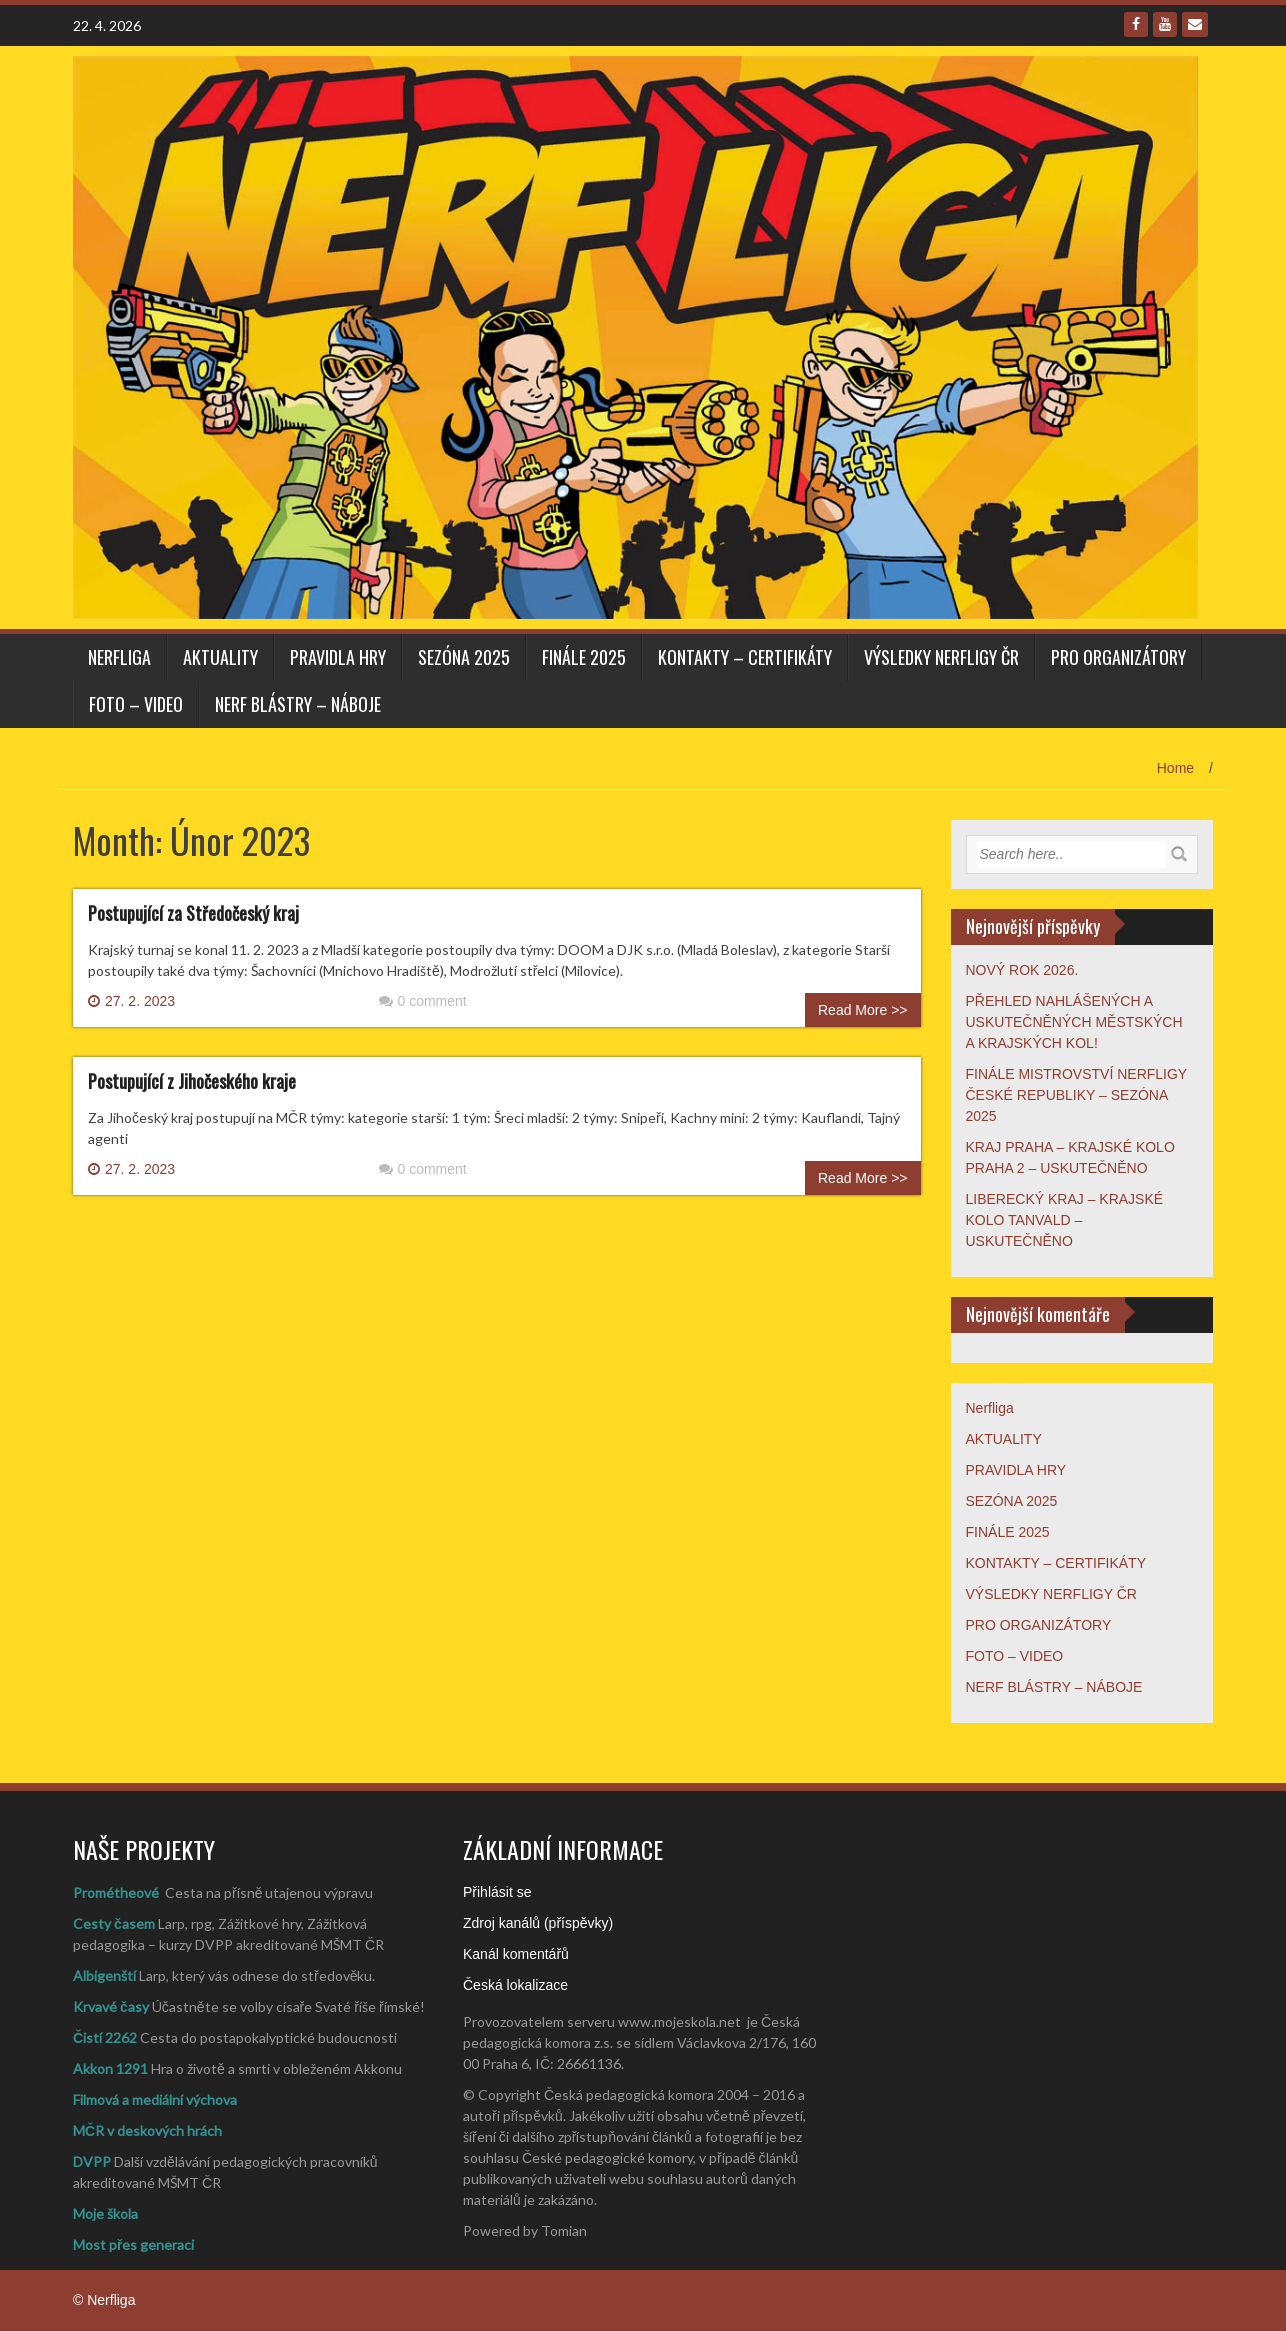  I want to click on Postupující z Jihočeského kraje, so click(192, 1081).